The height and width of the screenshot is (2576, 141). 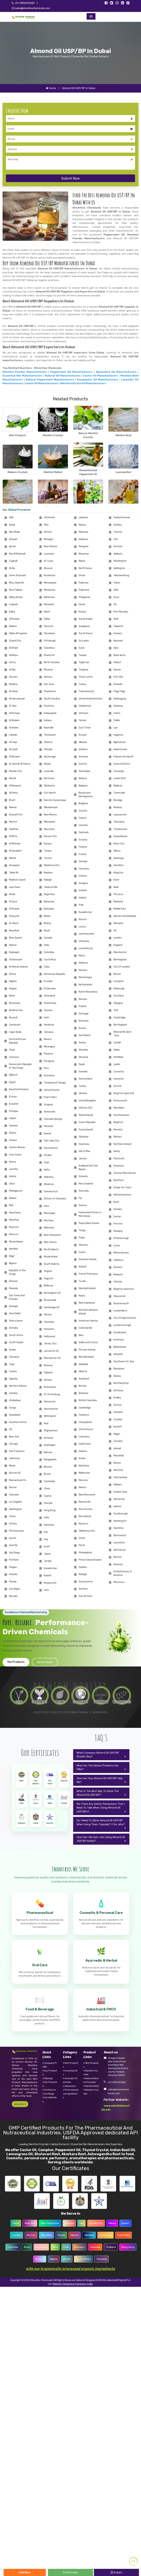 What do you see at coordinates (44, 1170) in the screenshot?
I see `Idaho` at bounding box center [44, 1170].